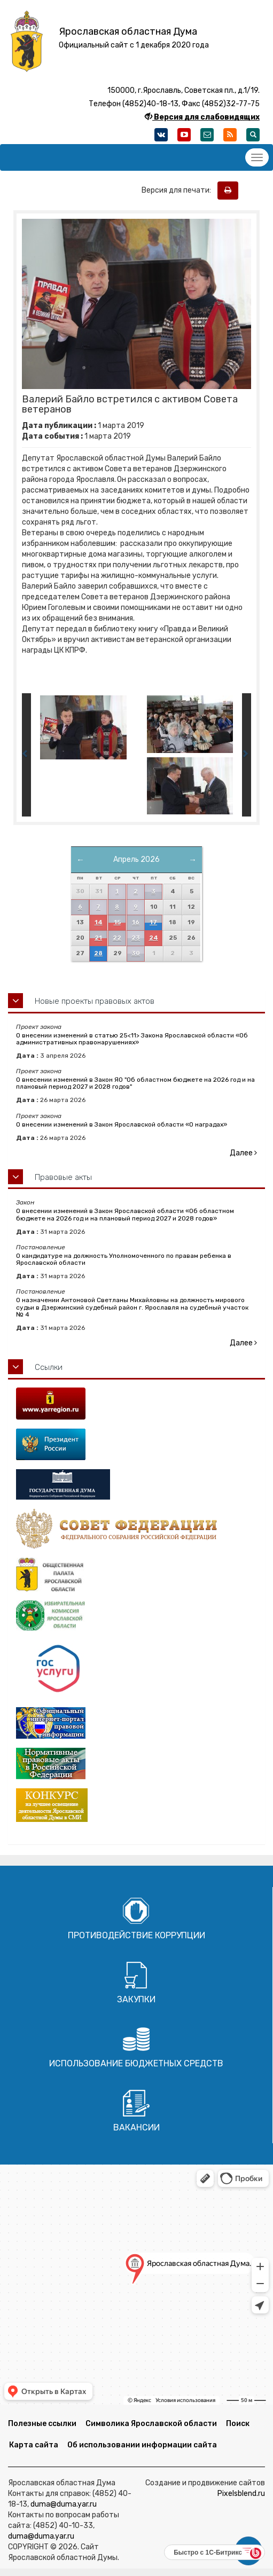 This screenshot has height=2576, width=273. What do you see at coordinates (123, 1259) in the screenshot?
I see `О кандидатуре на должность Уполномоченного по правам ребенка в Ярославской области` at bounding box center [123, 1259].